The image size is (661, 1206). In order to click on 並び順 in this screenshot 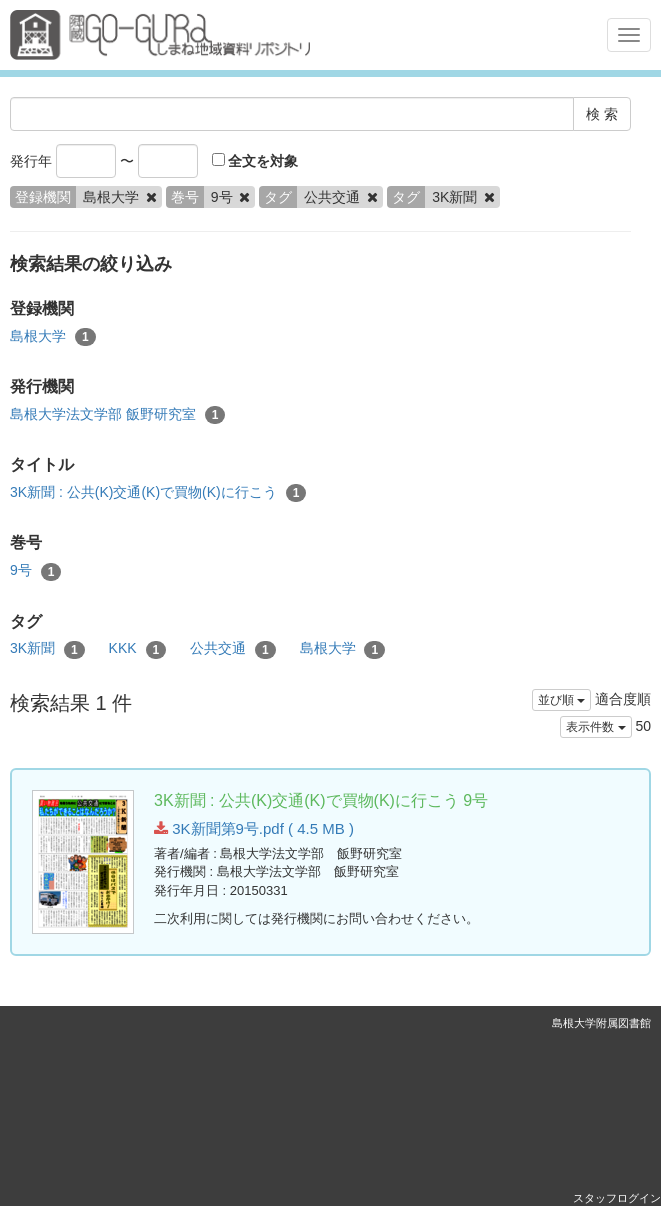, I will do `click(561, 700)`.